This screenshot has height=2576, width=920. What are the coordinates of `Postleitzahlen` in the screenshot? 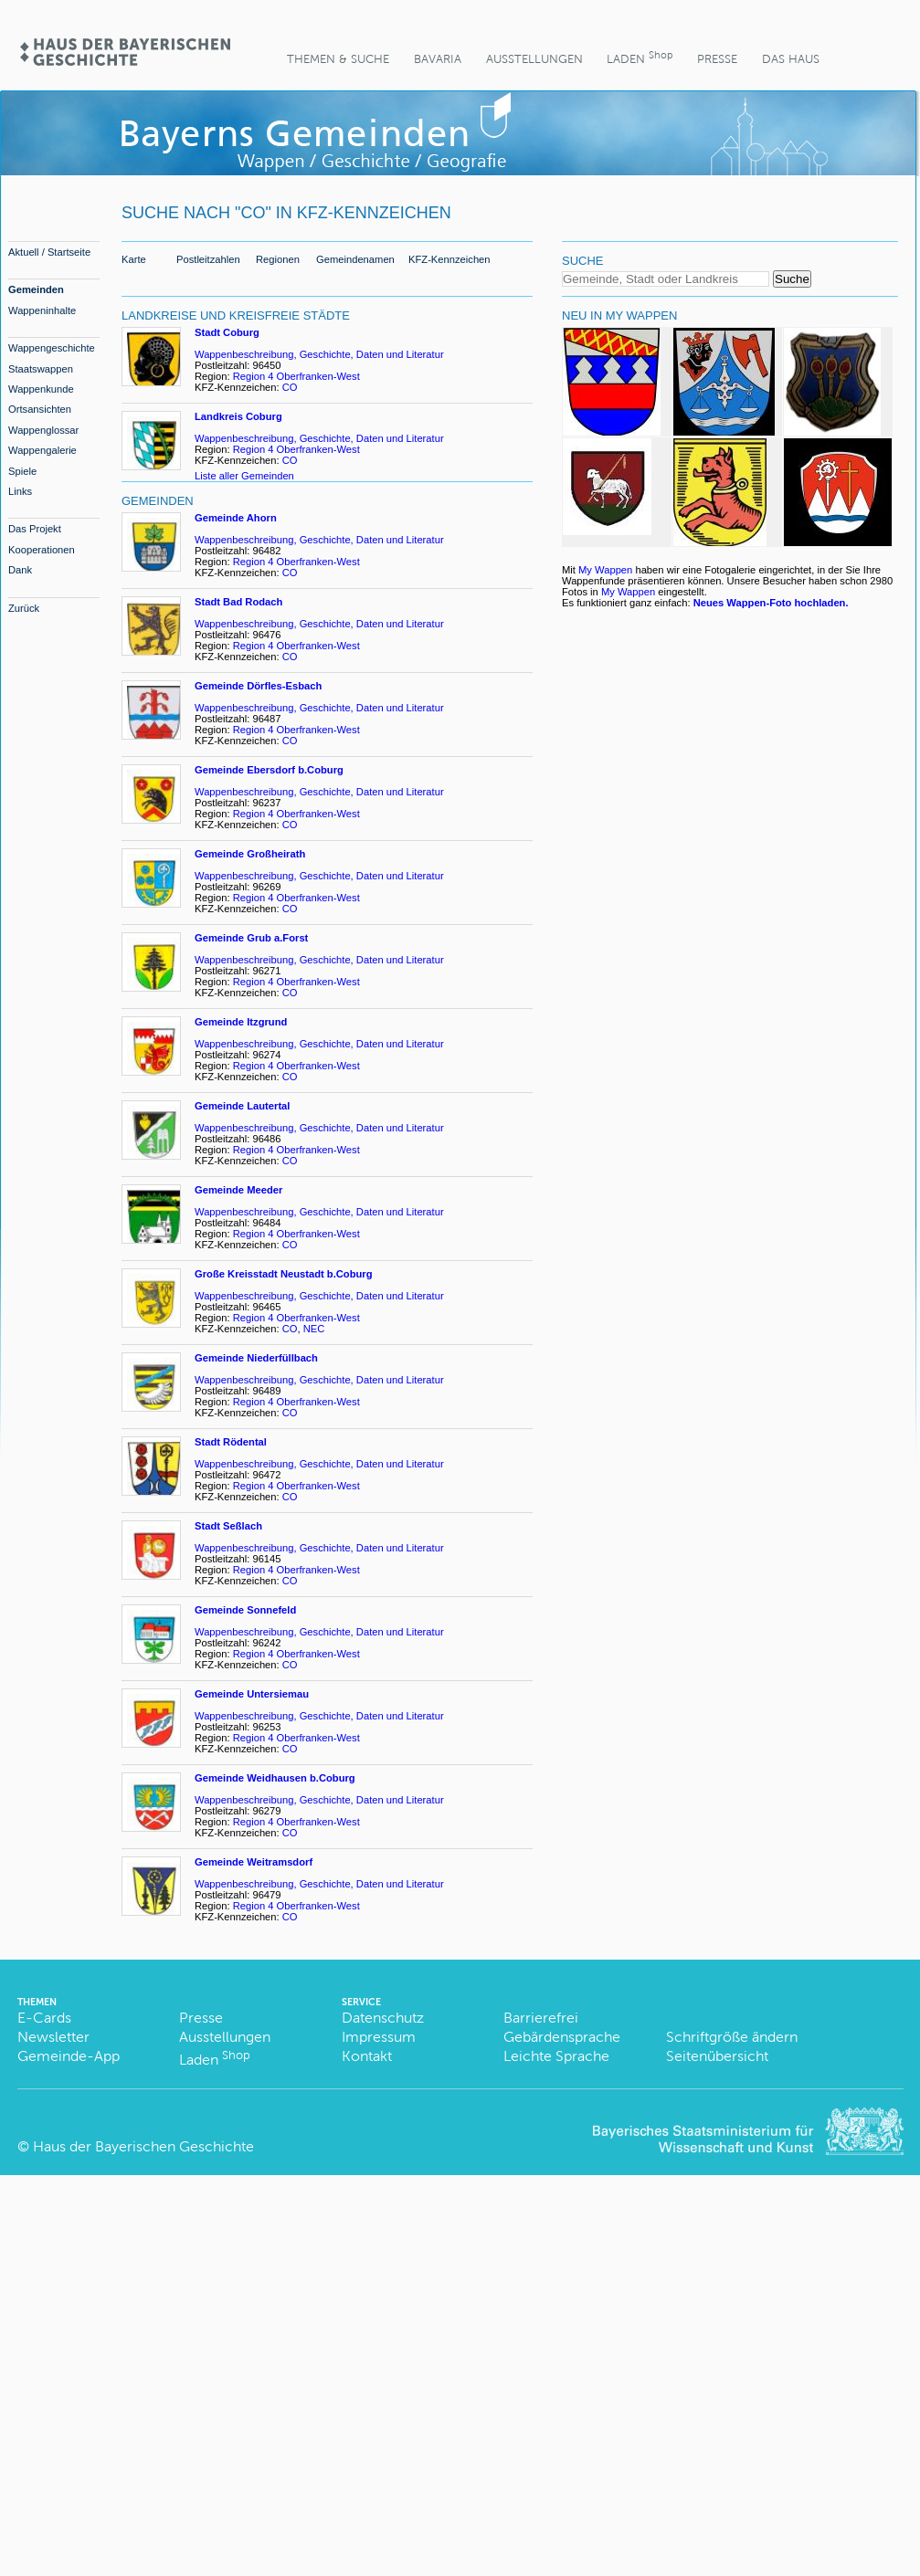 It's located at (208, 259).